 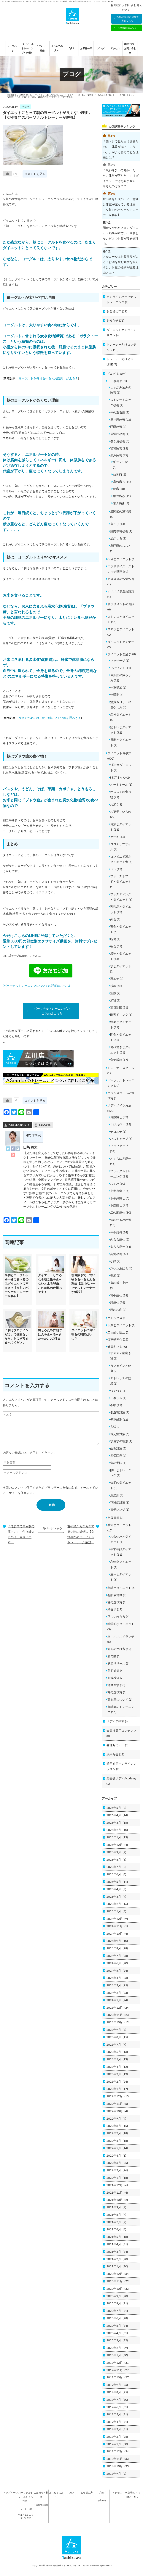 I want to click on 2024年7月, so click(x=114, y=1964).